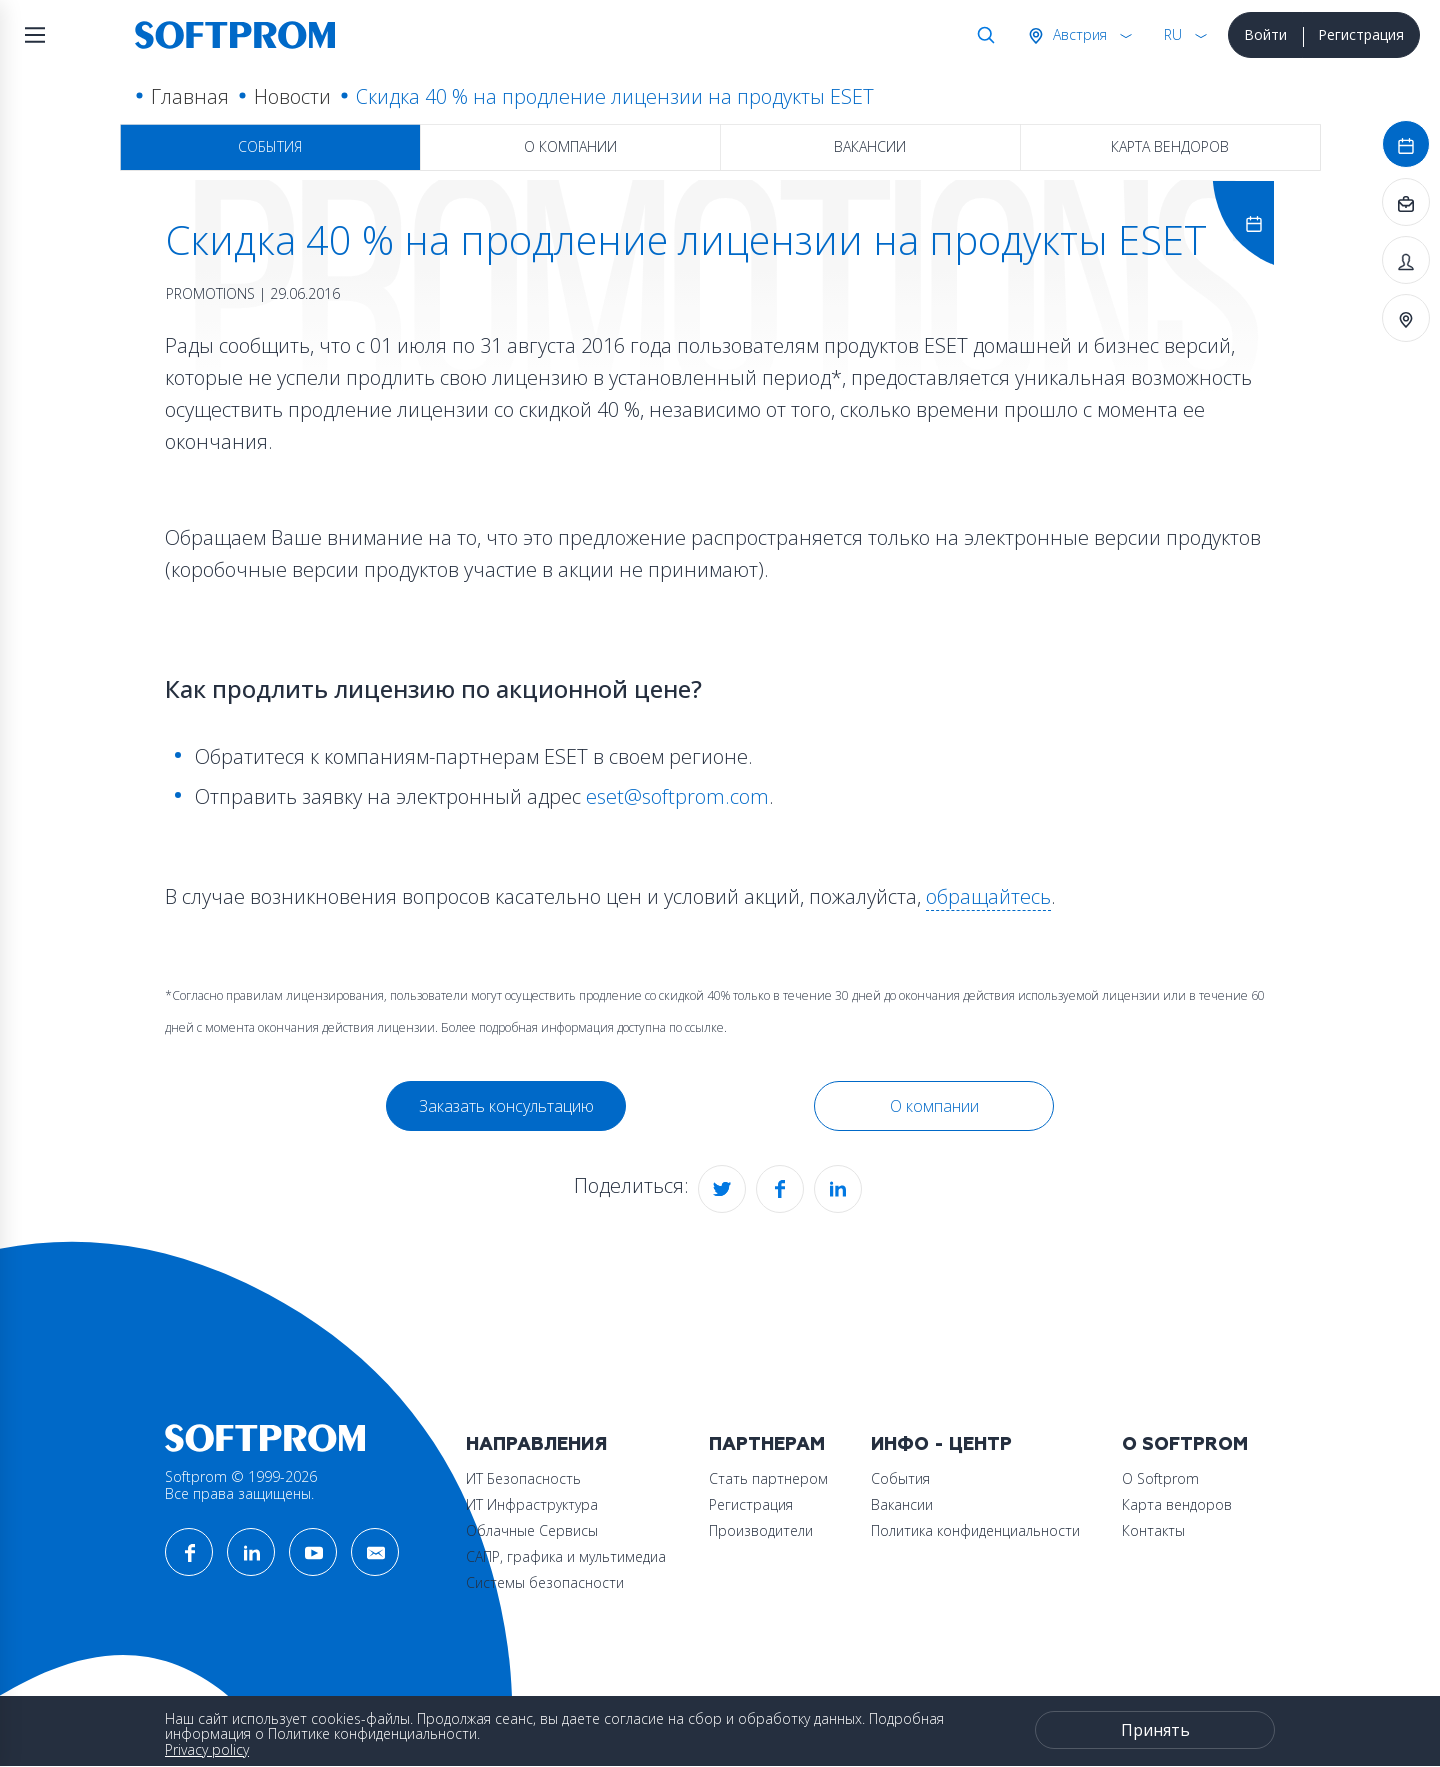 The height and width of the screenshot is (1767, 1440). Describe the element at coordinates (982, 35) in the screenshot. I see `Поиск` at that location.